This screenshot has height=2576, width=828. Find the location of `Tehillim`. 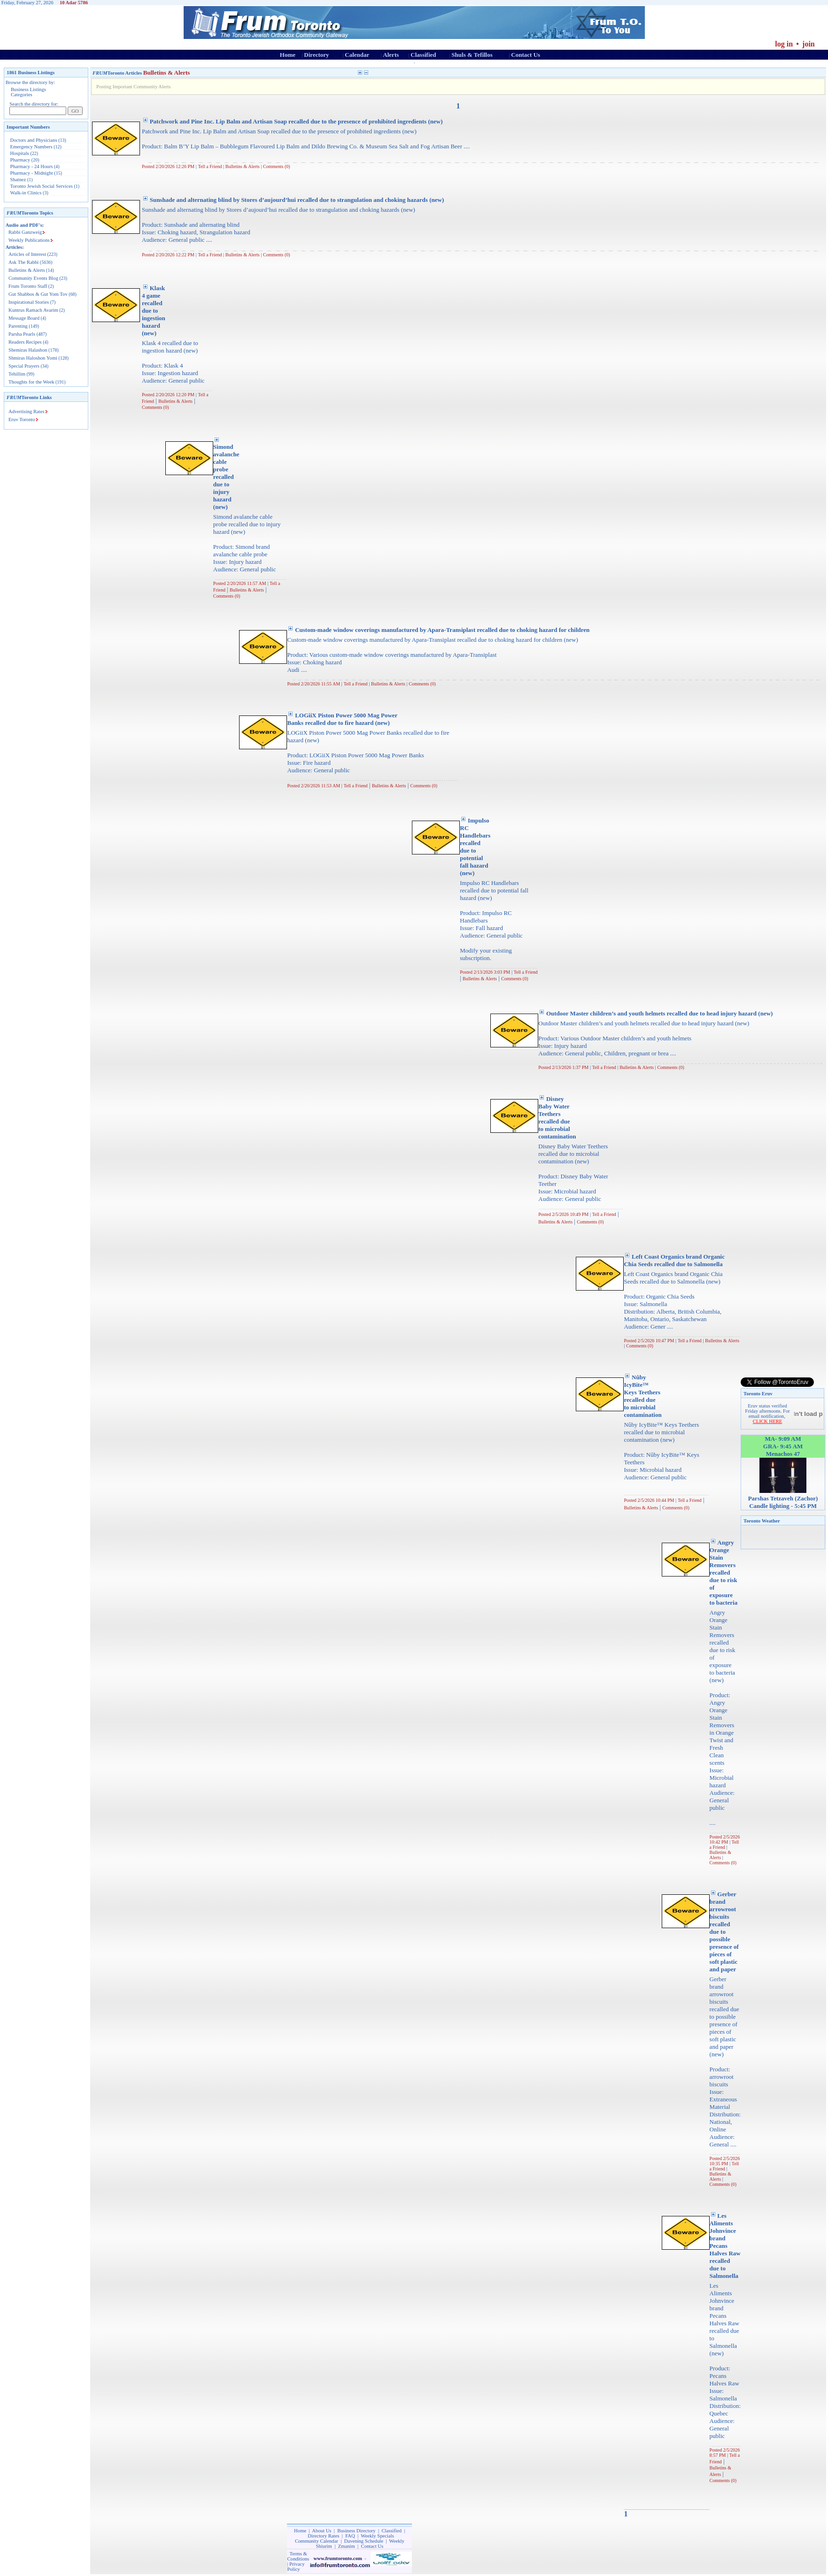

Tehillim is located at coordinates (16, 374).